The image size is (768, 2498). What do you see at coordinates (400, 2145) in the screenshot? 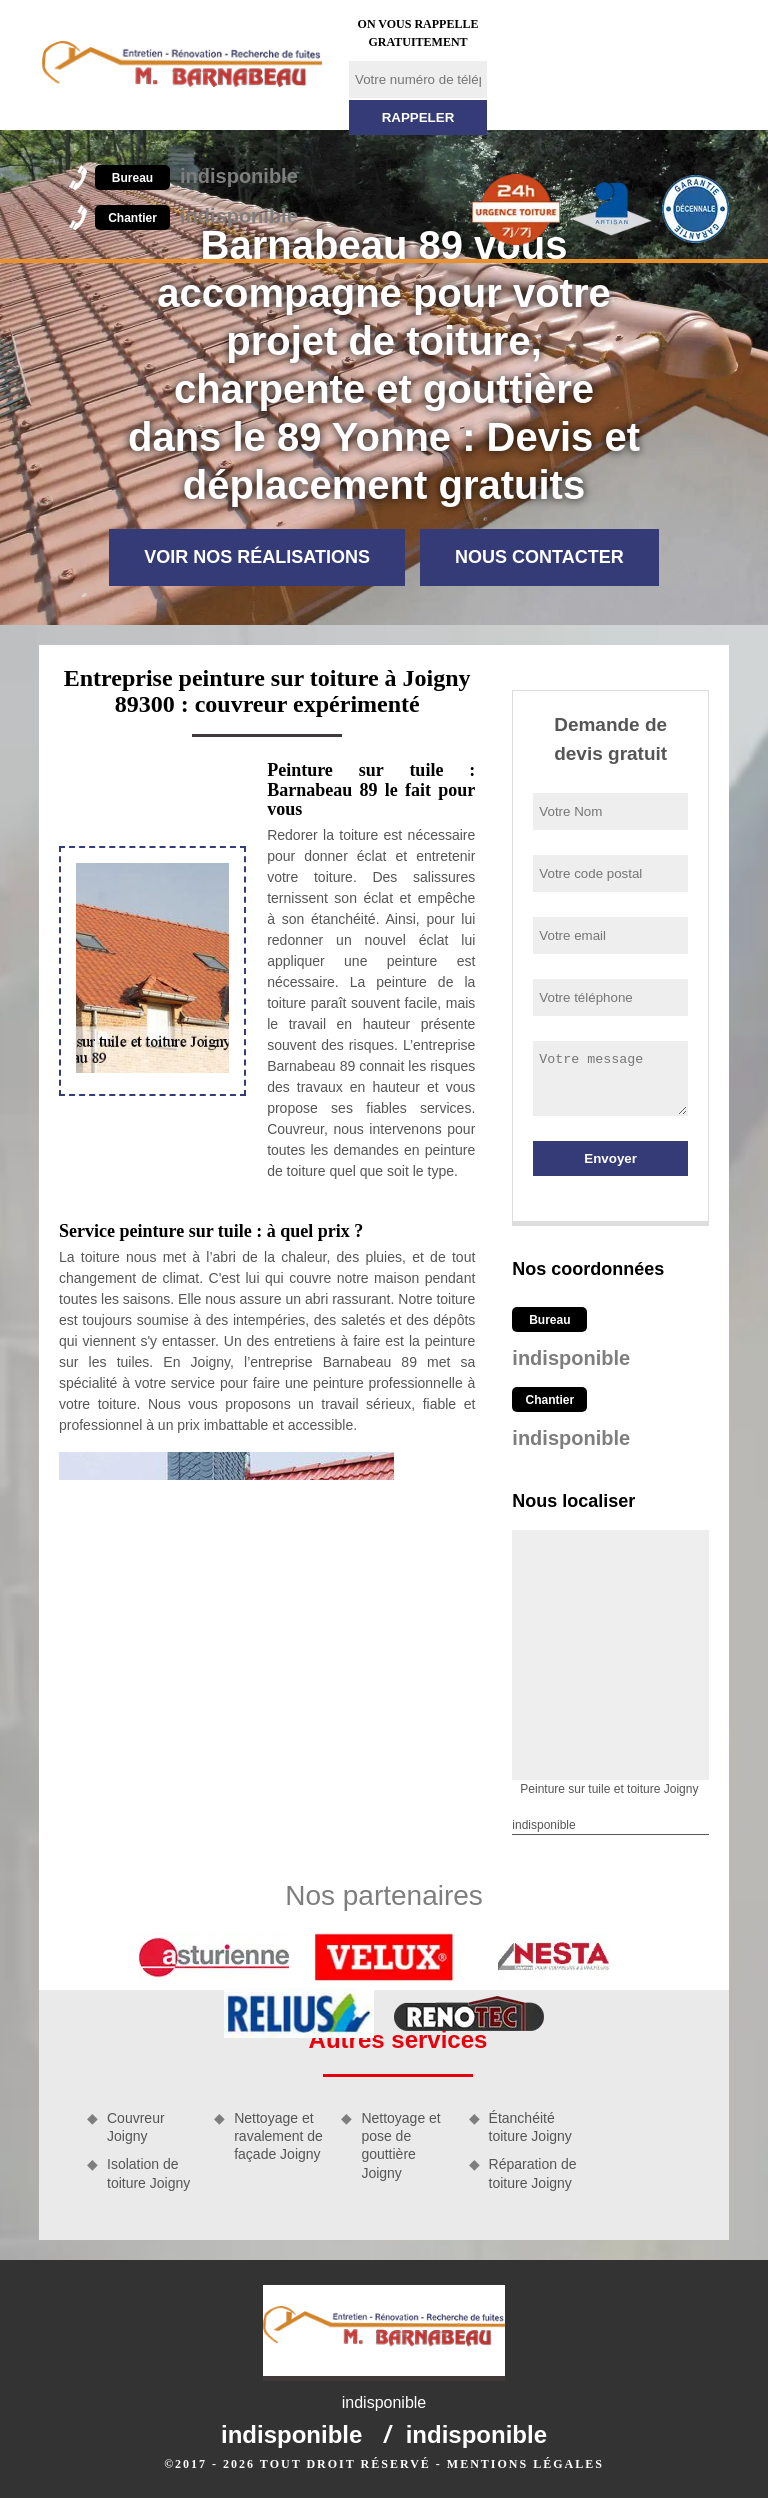
I see `Nettoyage et pose de gouttière Joigny` at bounding box center [400, 2145].